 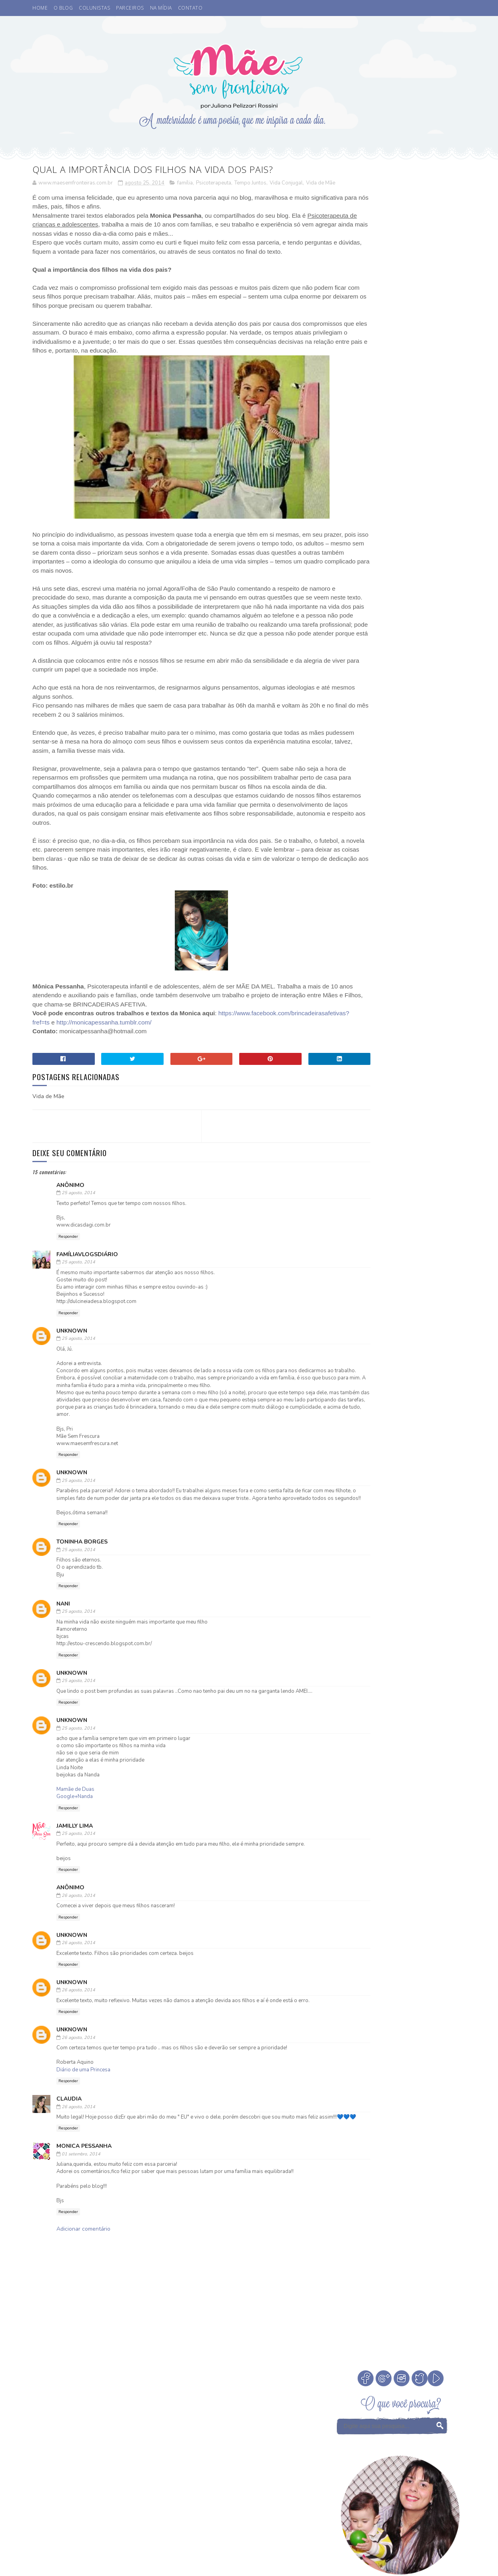 I want to click on Claudia, so click(x=69, y=2149).